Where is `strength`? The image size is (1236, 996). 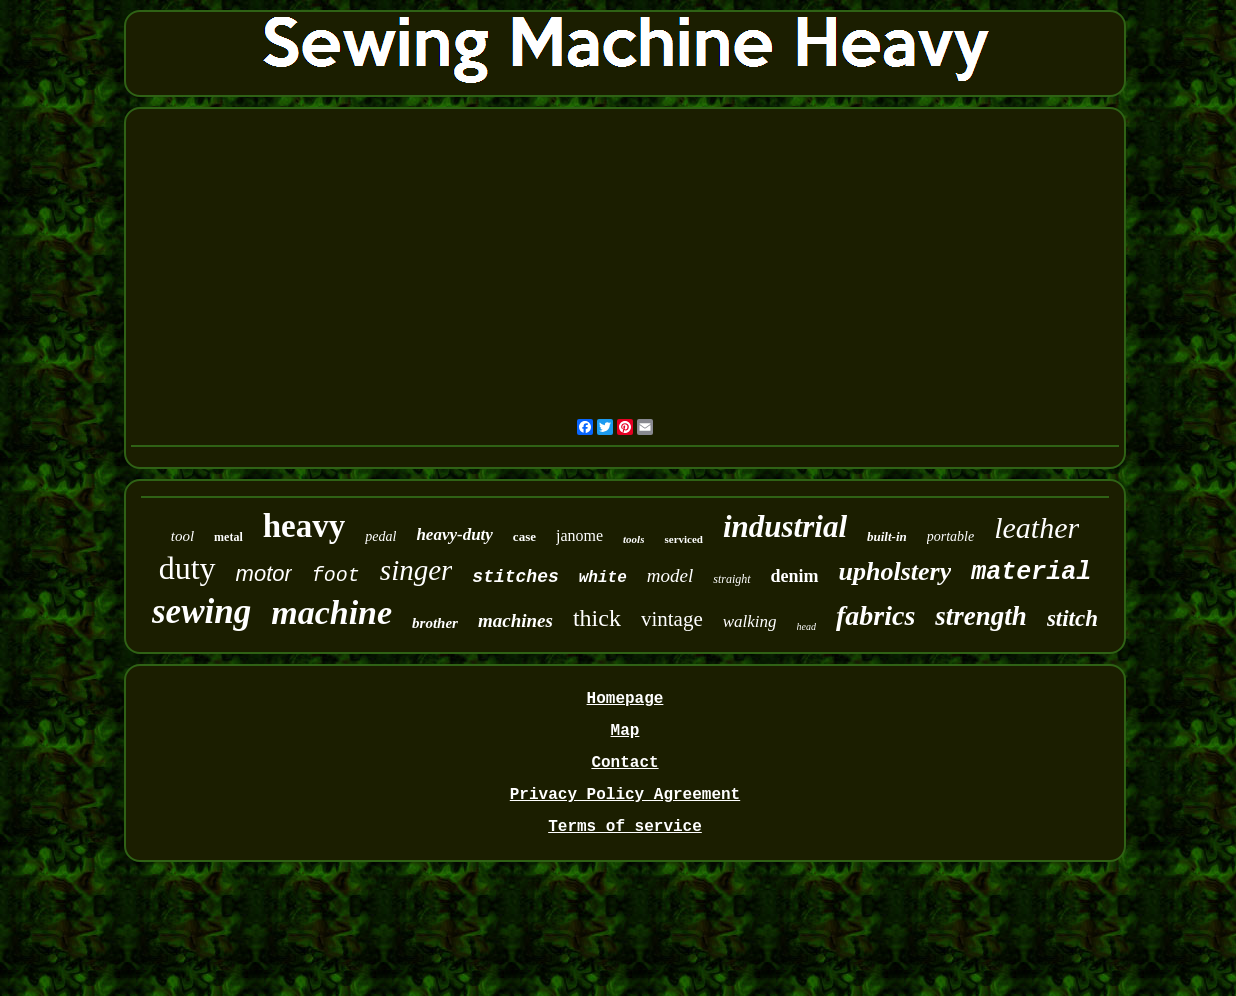
strength is located at coordinates (981, 616).